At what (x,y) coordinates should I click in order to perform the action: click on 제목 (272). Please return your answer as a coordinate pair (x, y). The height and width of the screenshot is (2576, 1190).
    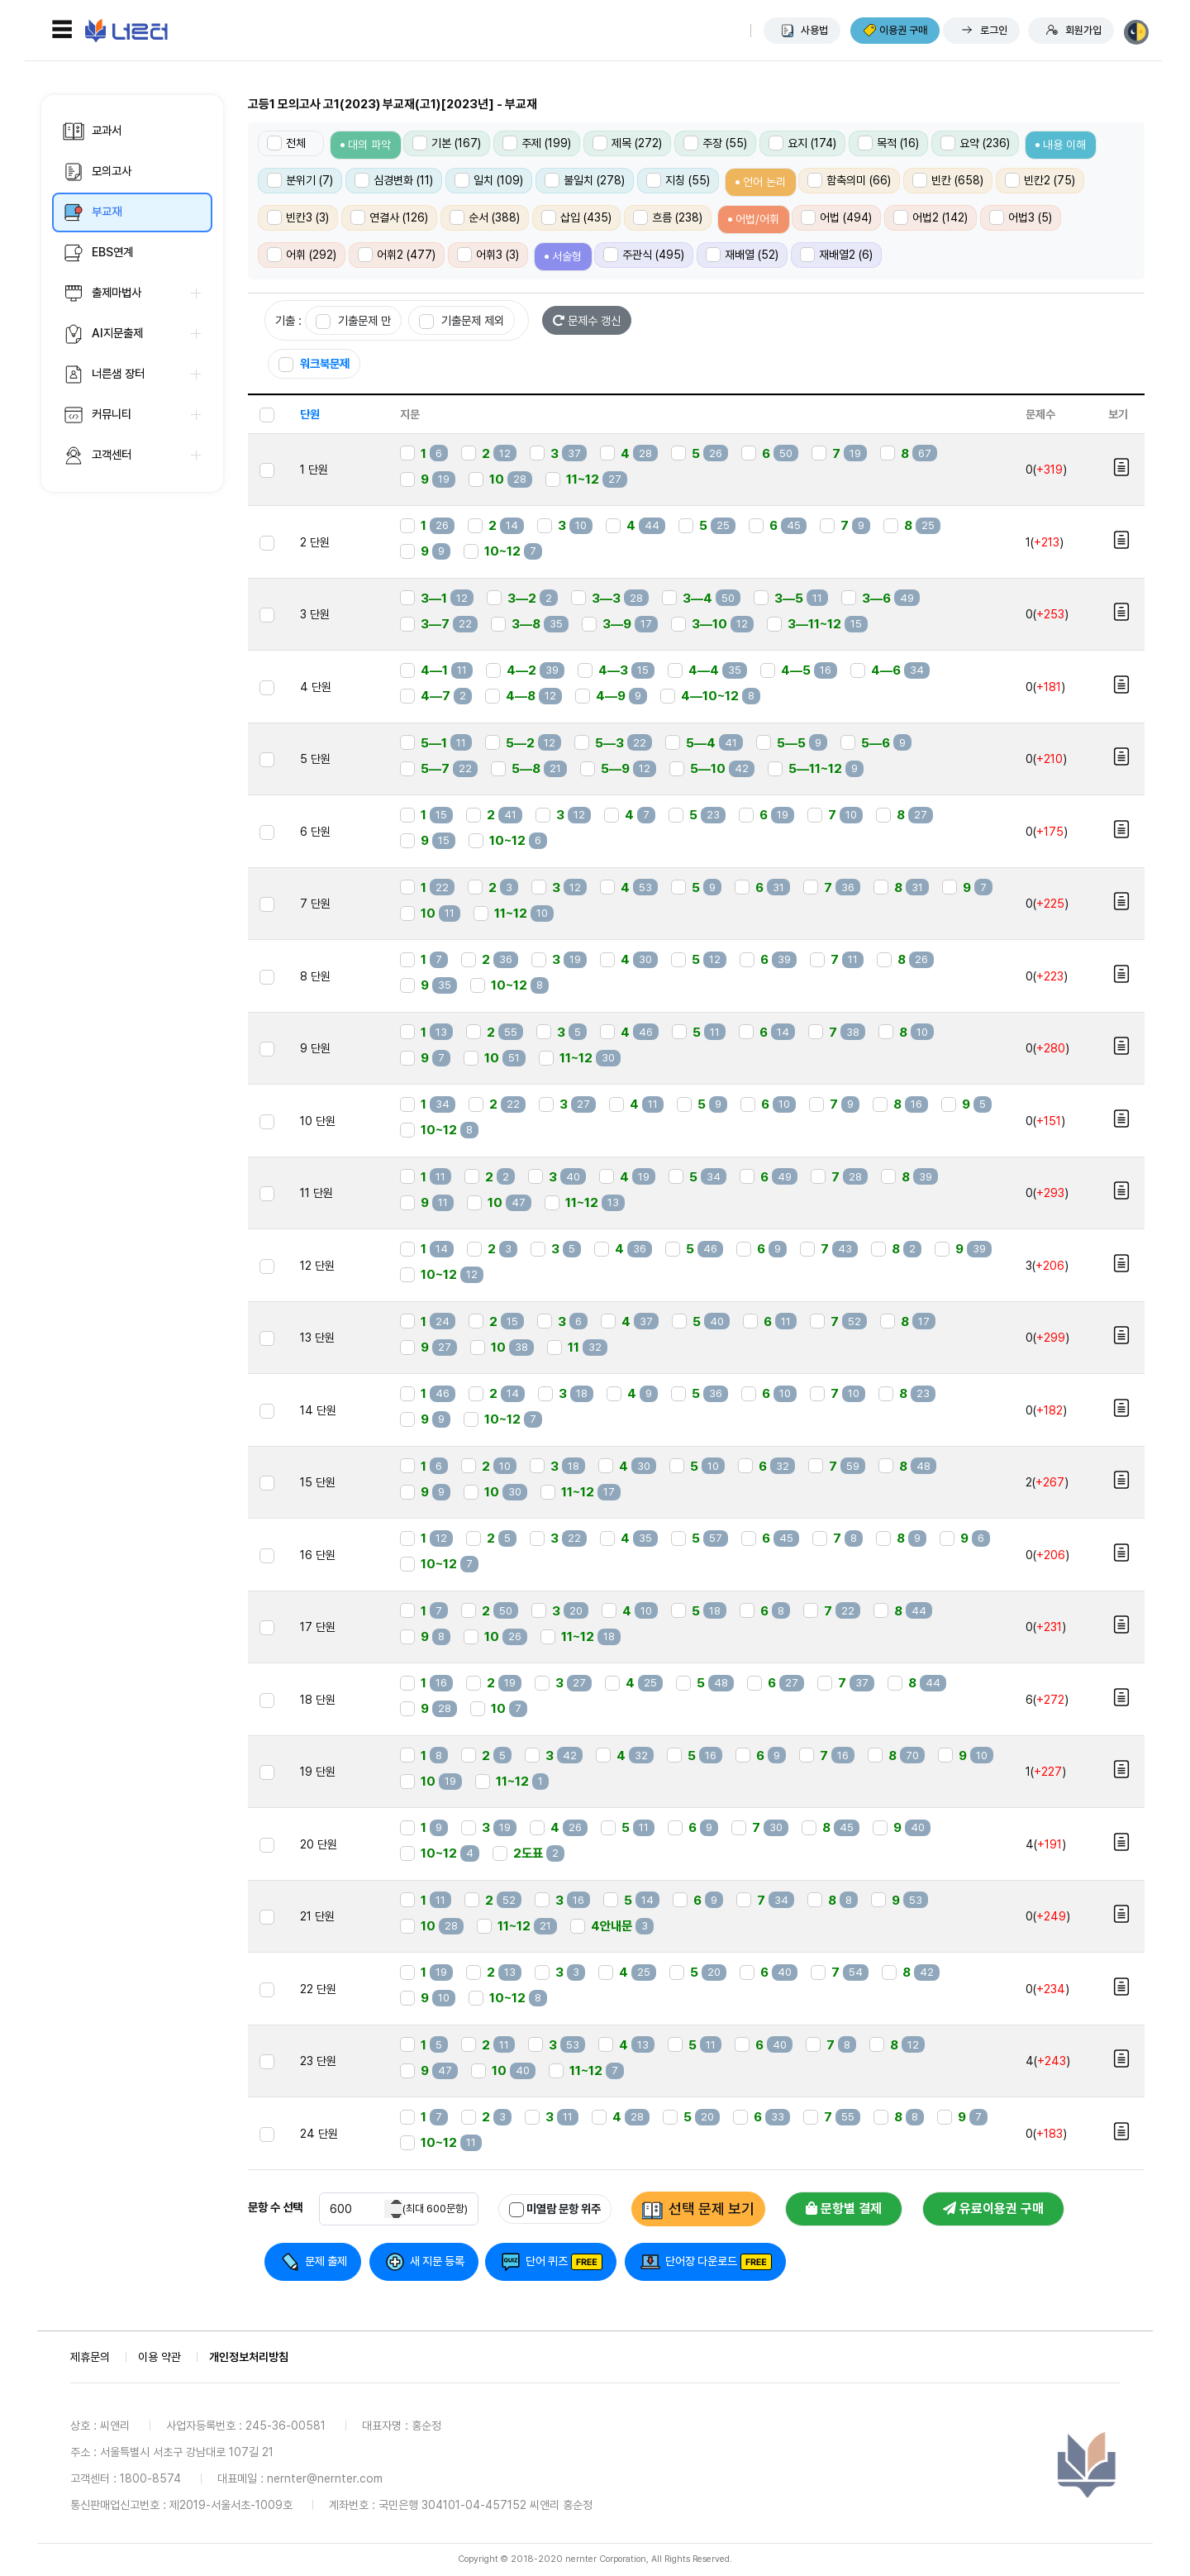
    Looking at the image, I should click on (627, 143).